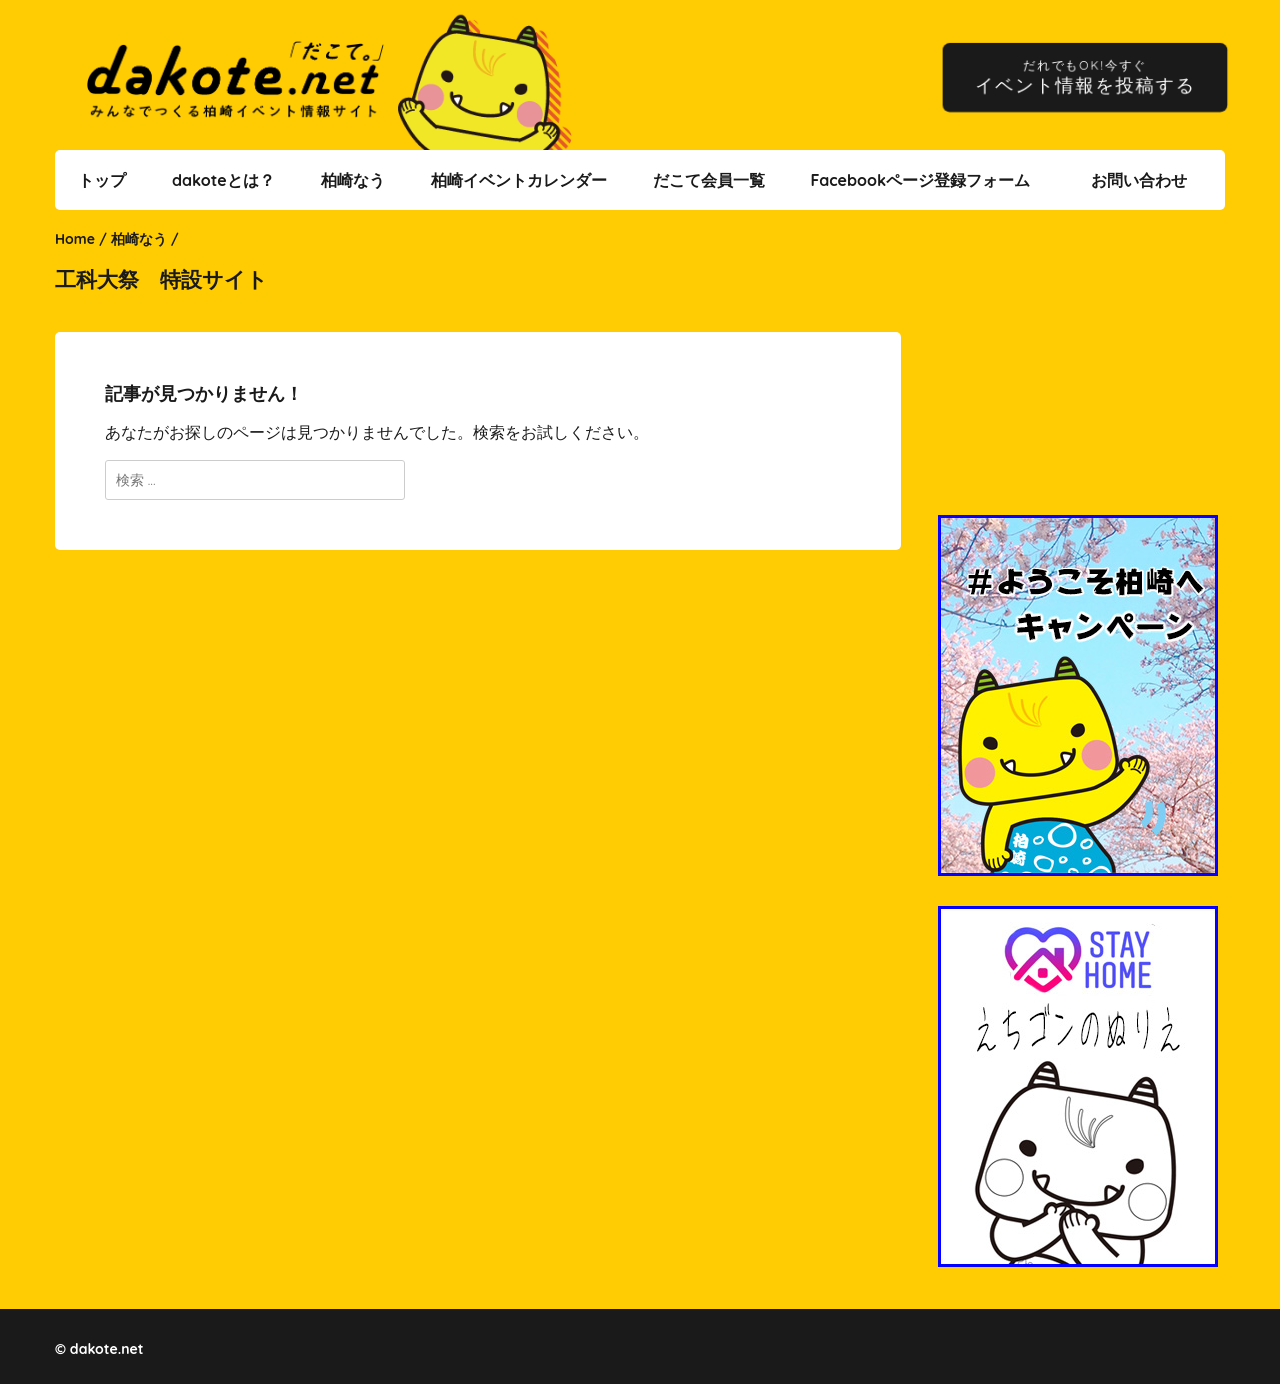 The height and width of the screenshot is (1384, 1280). What do you see at coordinates (1139, 180) in the screenshot?
I see `お問い合わせ` at bounding box center [1139, 180].